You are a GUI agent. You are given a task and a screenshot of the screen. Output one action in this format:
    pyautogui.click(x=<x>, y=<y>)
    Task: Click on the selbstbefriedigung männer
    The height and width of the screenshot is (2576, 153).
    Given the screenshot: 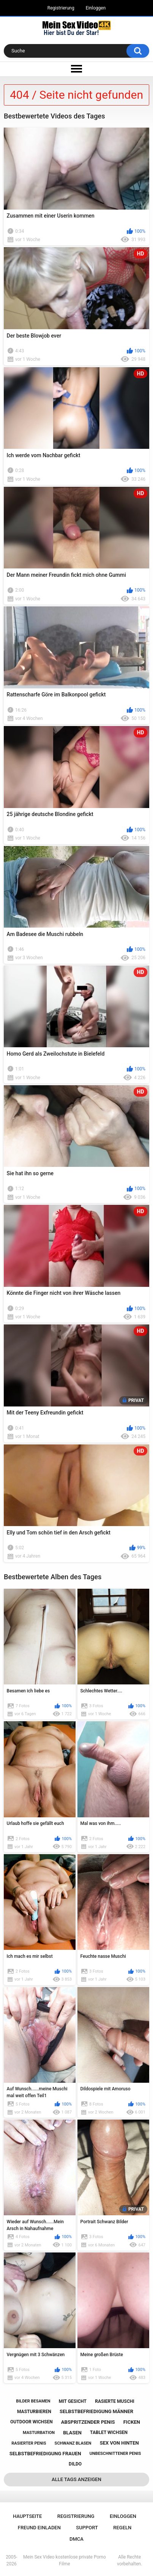 What is the action you would take?
    pyautogui.click(x=96, y=2411)
    